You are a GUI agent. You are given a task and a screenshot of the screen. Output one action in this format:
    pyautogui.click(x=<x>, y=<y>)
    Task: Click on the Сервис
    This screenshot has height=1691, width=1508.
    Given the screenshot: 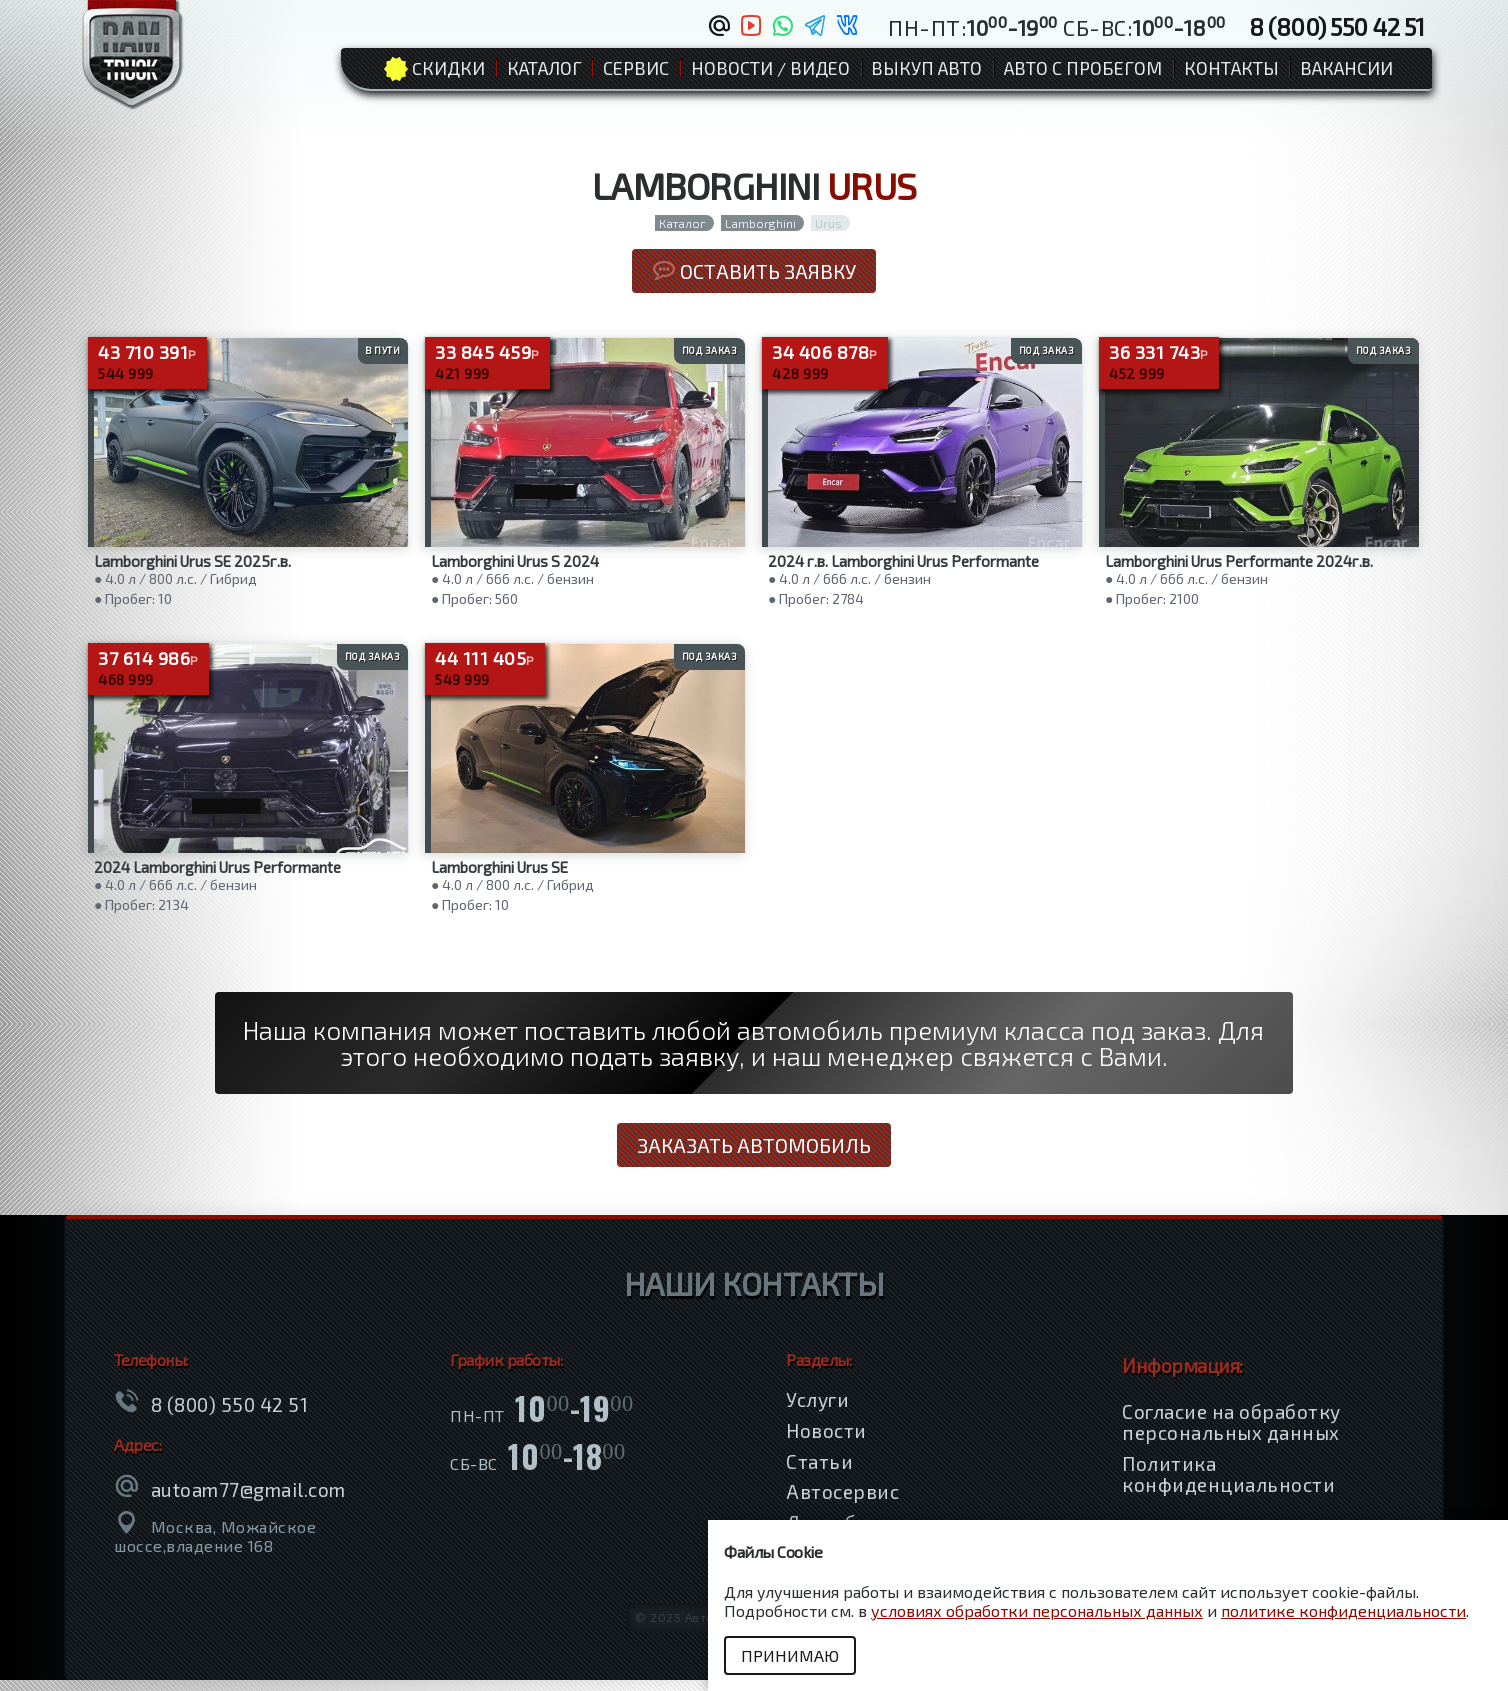 What is the action you would take?
    pyautogui.click(x=636, y=68)
    